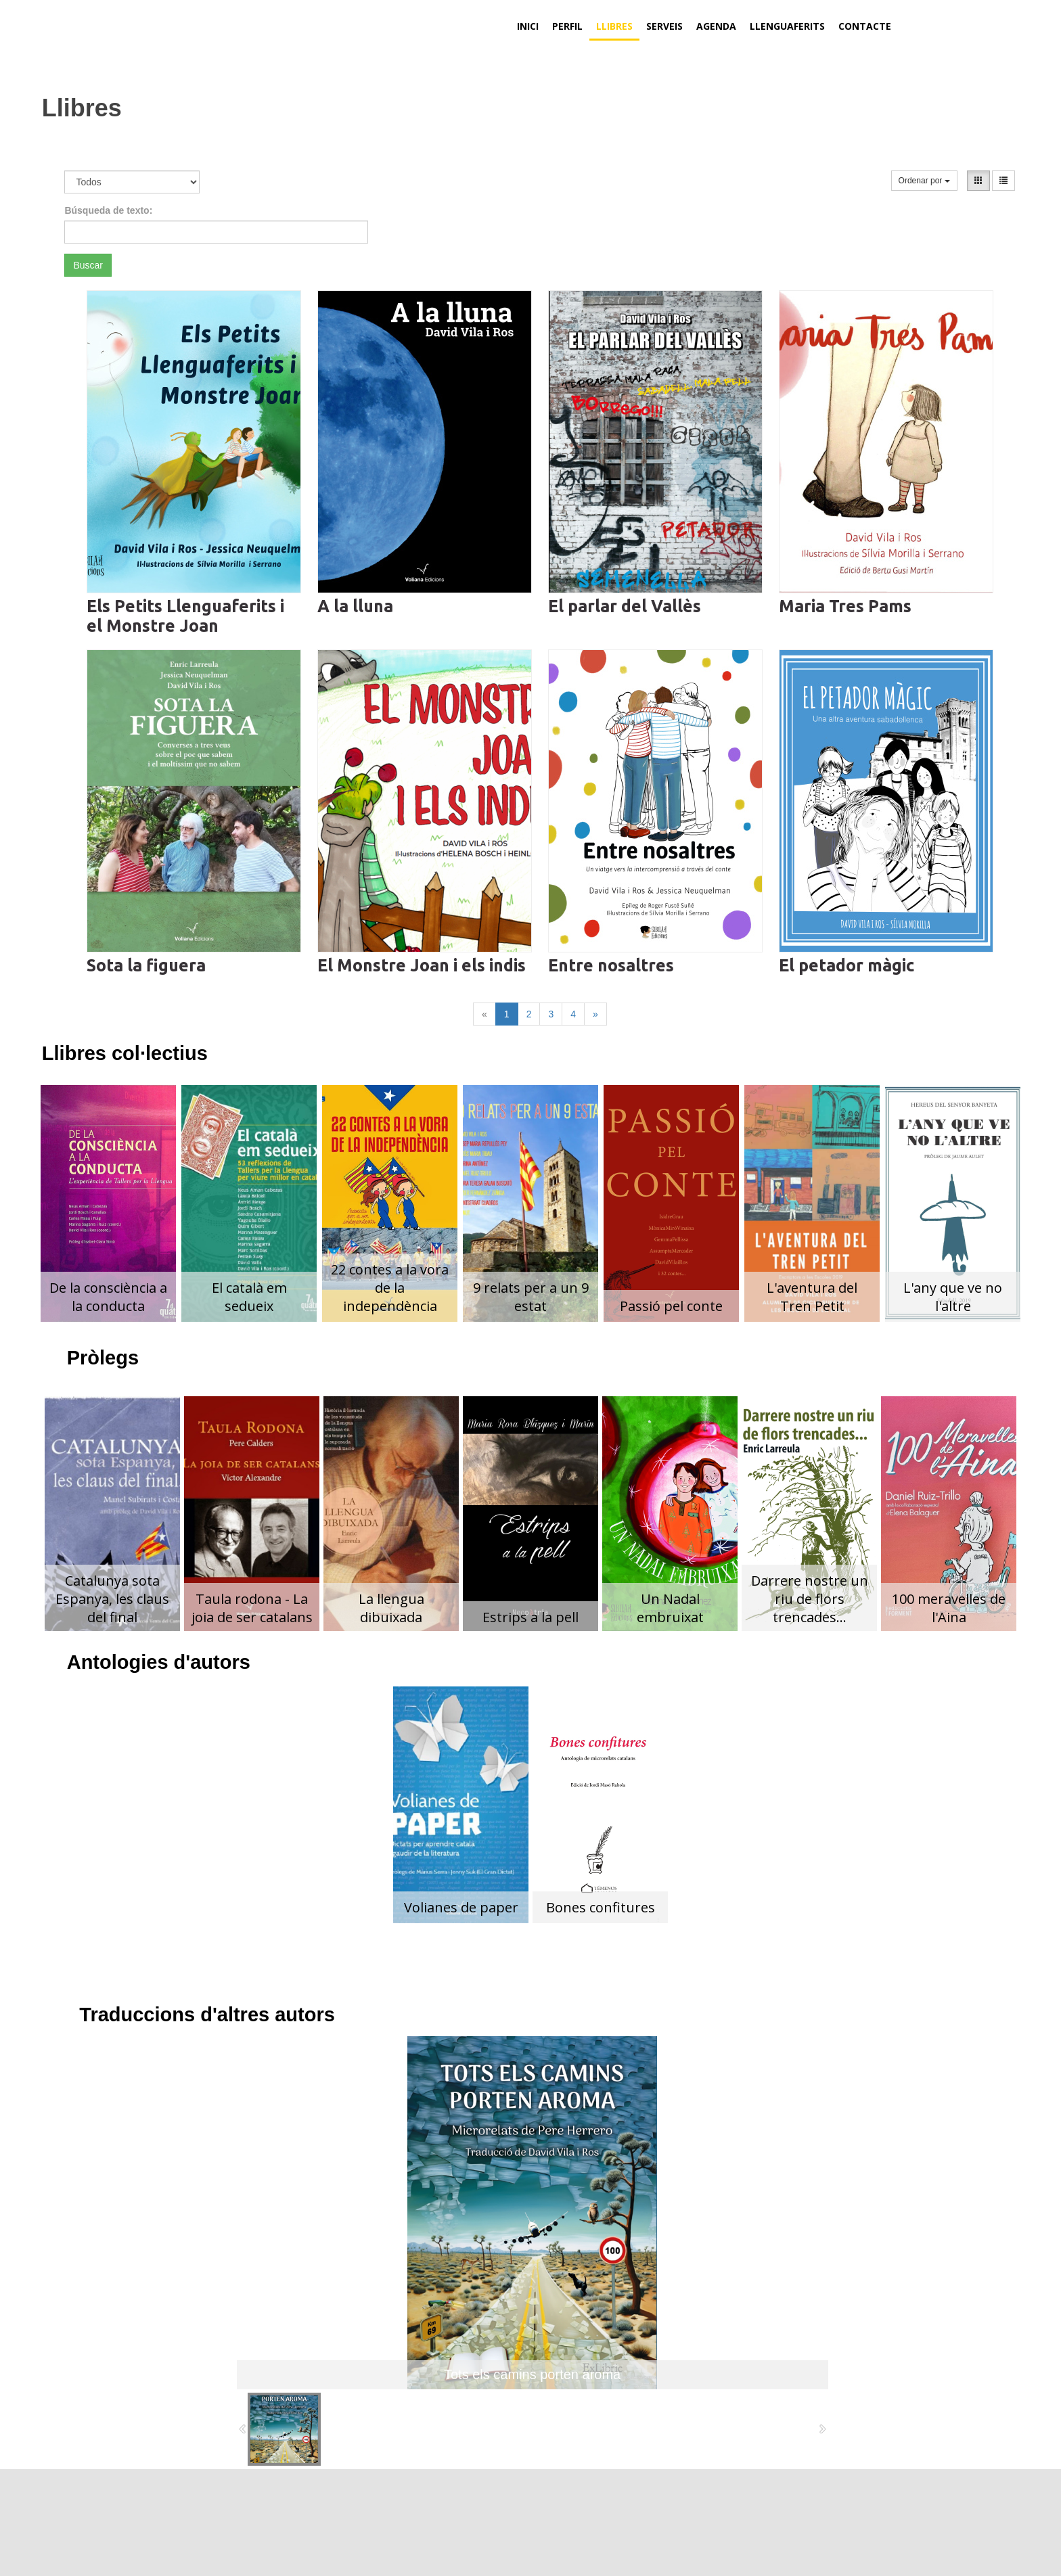 This screenshot has height=2576, width=1061. I want to click on Els Petits Llenguaferits i el Monstre Joan, so click(185, 616).